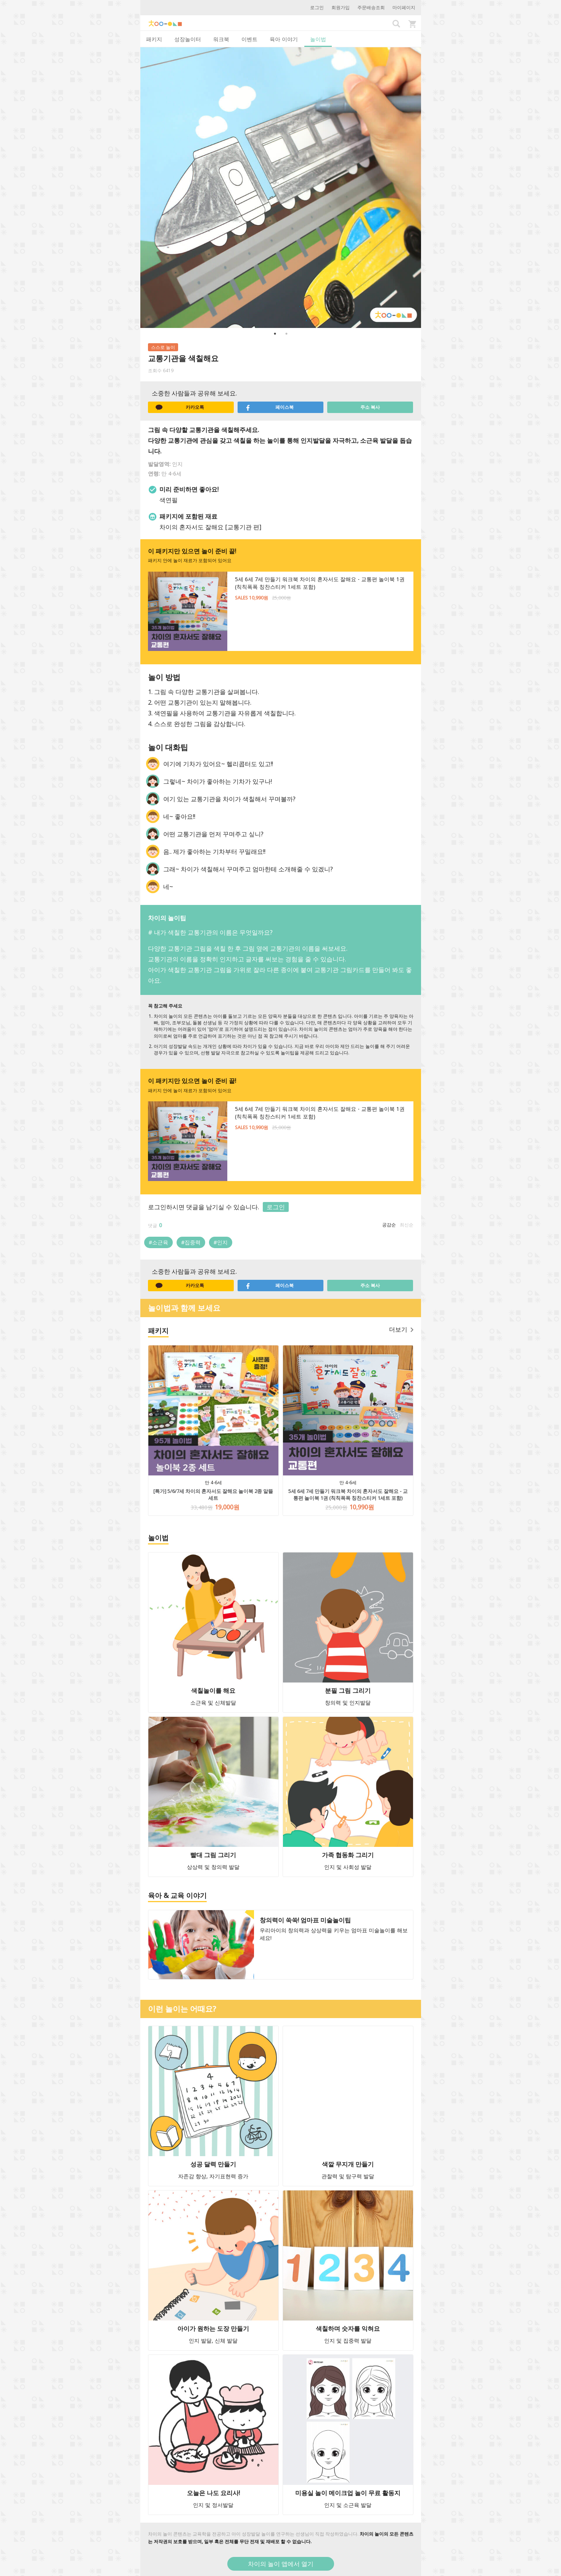  I want to click on 더보기, so click(401, 1329).